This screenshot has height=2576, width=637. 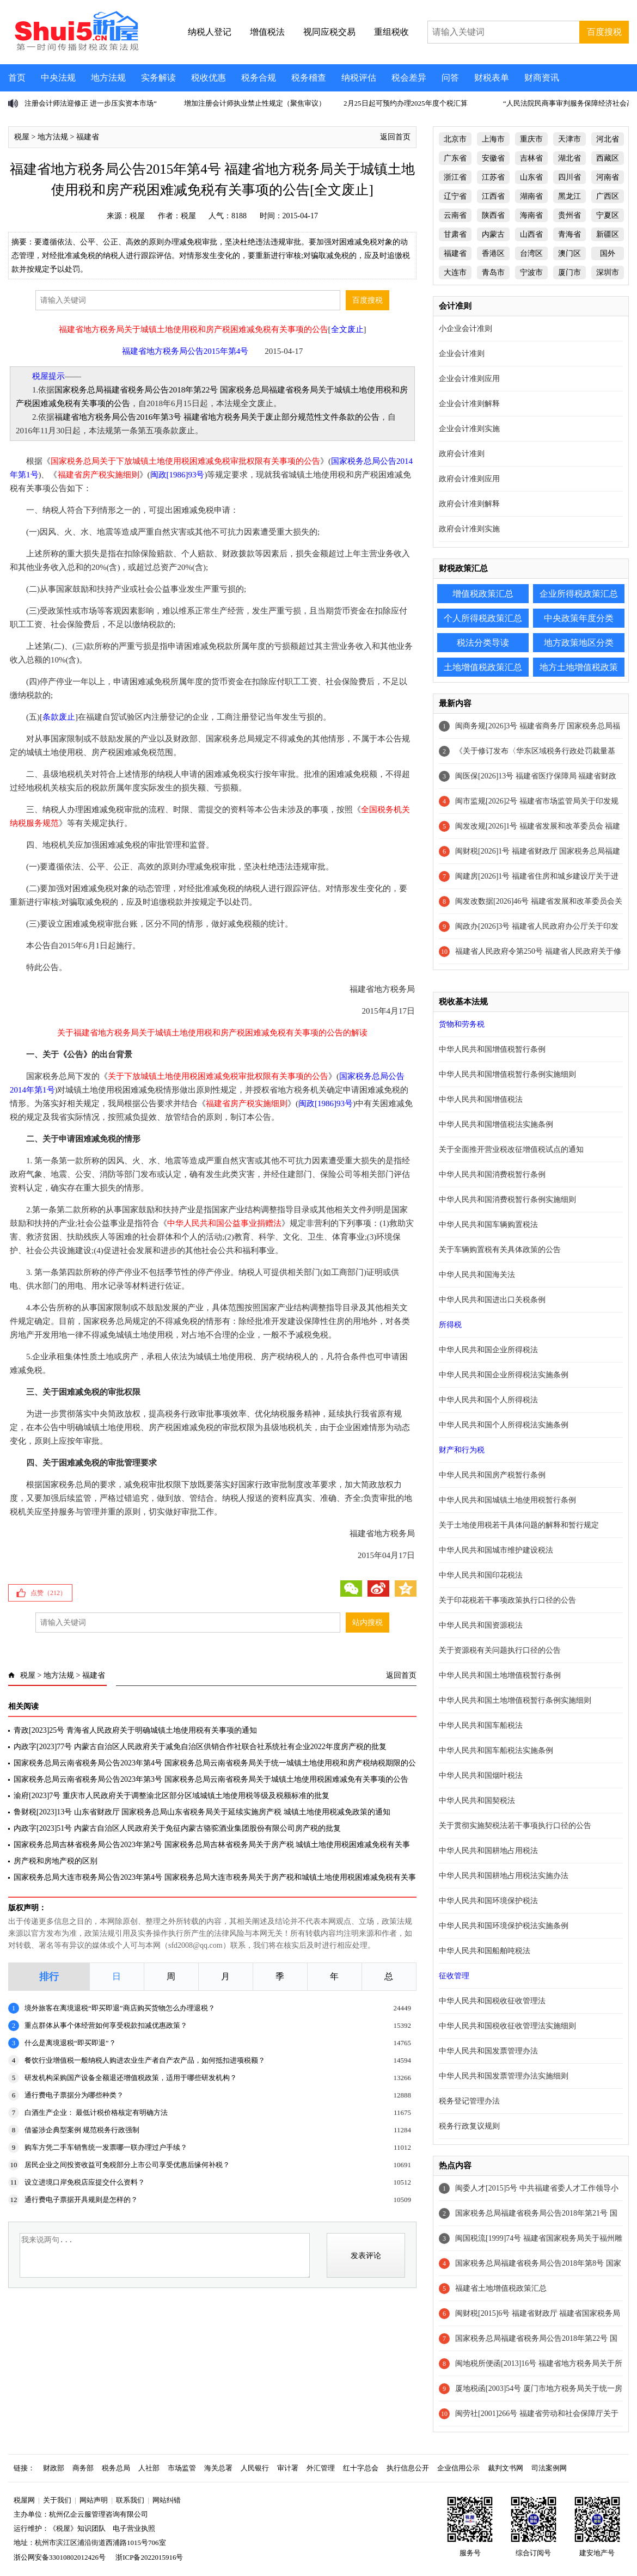 I want to click on 海关总署, so click(x=218, y=2468).